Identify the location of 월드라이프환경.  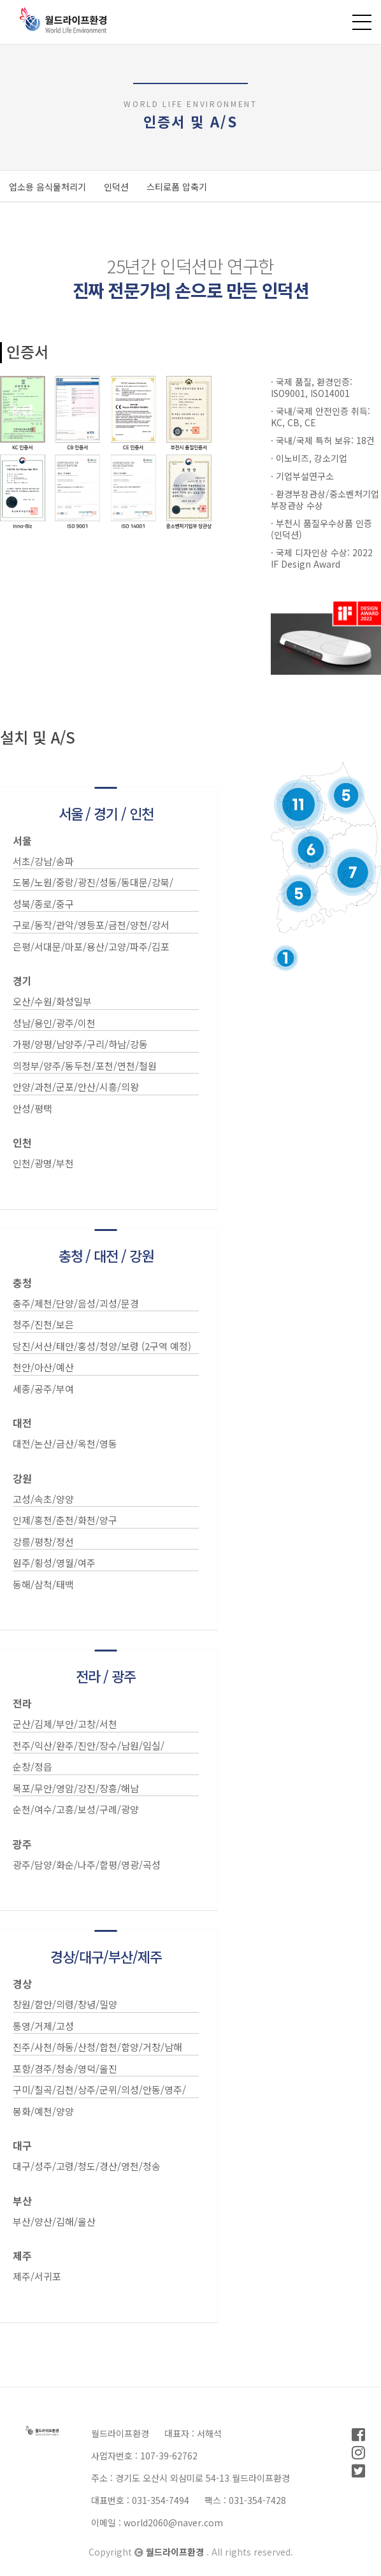
(176, 2551).